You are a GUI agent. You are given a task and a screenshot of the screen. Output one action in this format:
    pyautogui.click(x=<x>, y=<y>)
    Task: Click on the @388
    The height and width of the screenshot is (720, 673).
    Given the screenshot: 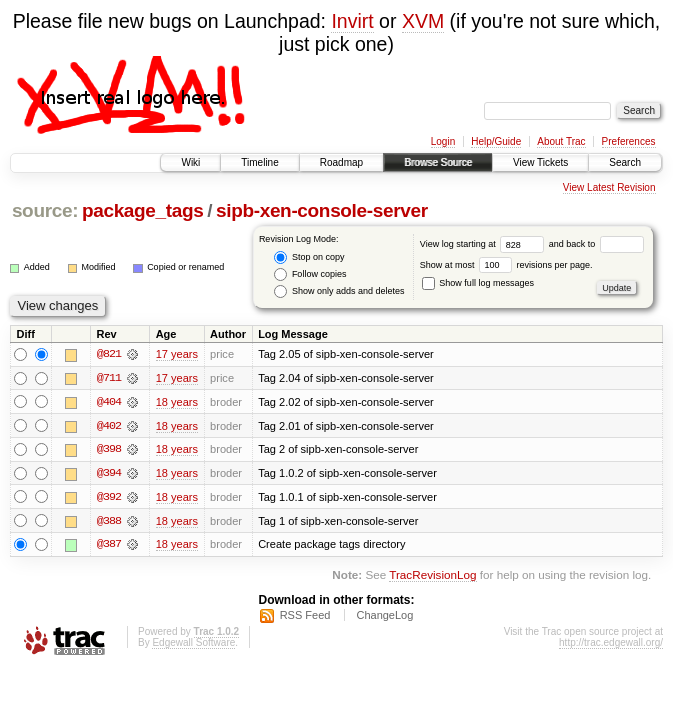 What is the action you would take?
    pyautogui.click(x=109, y=522)
    